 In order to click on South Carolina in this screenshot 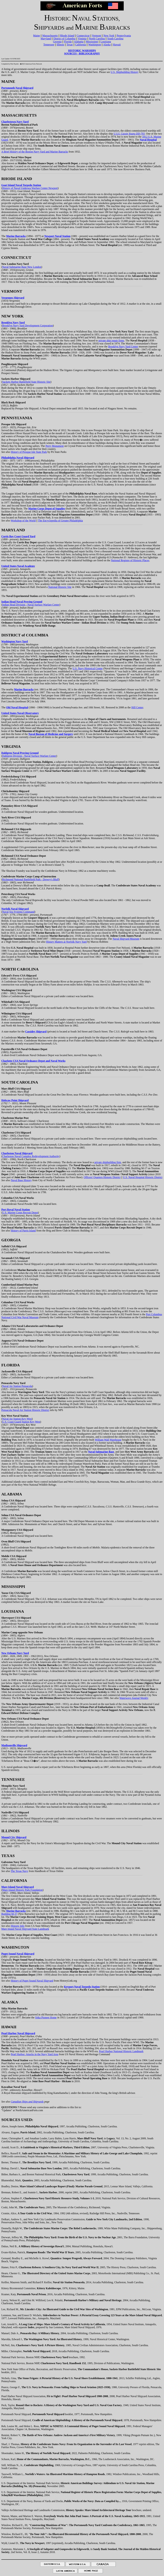, I will do `click(115, 38)`.